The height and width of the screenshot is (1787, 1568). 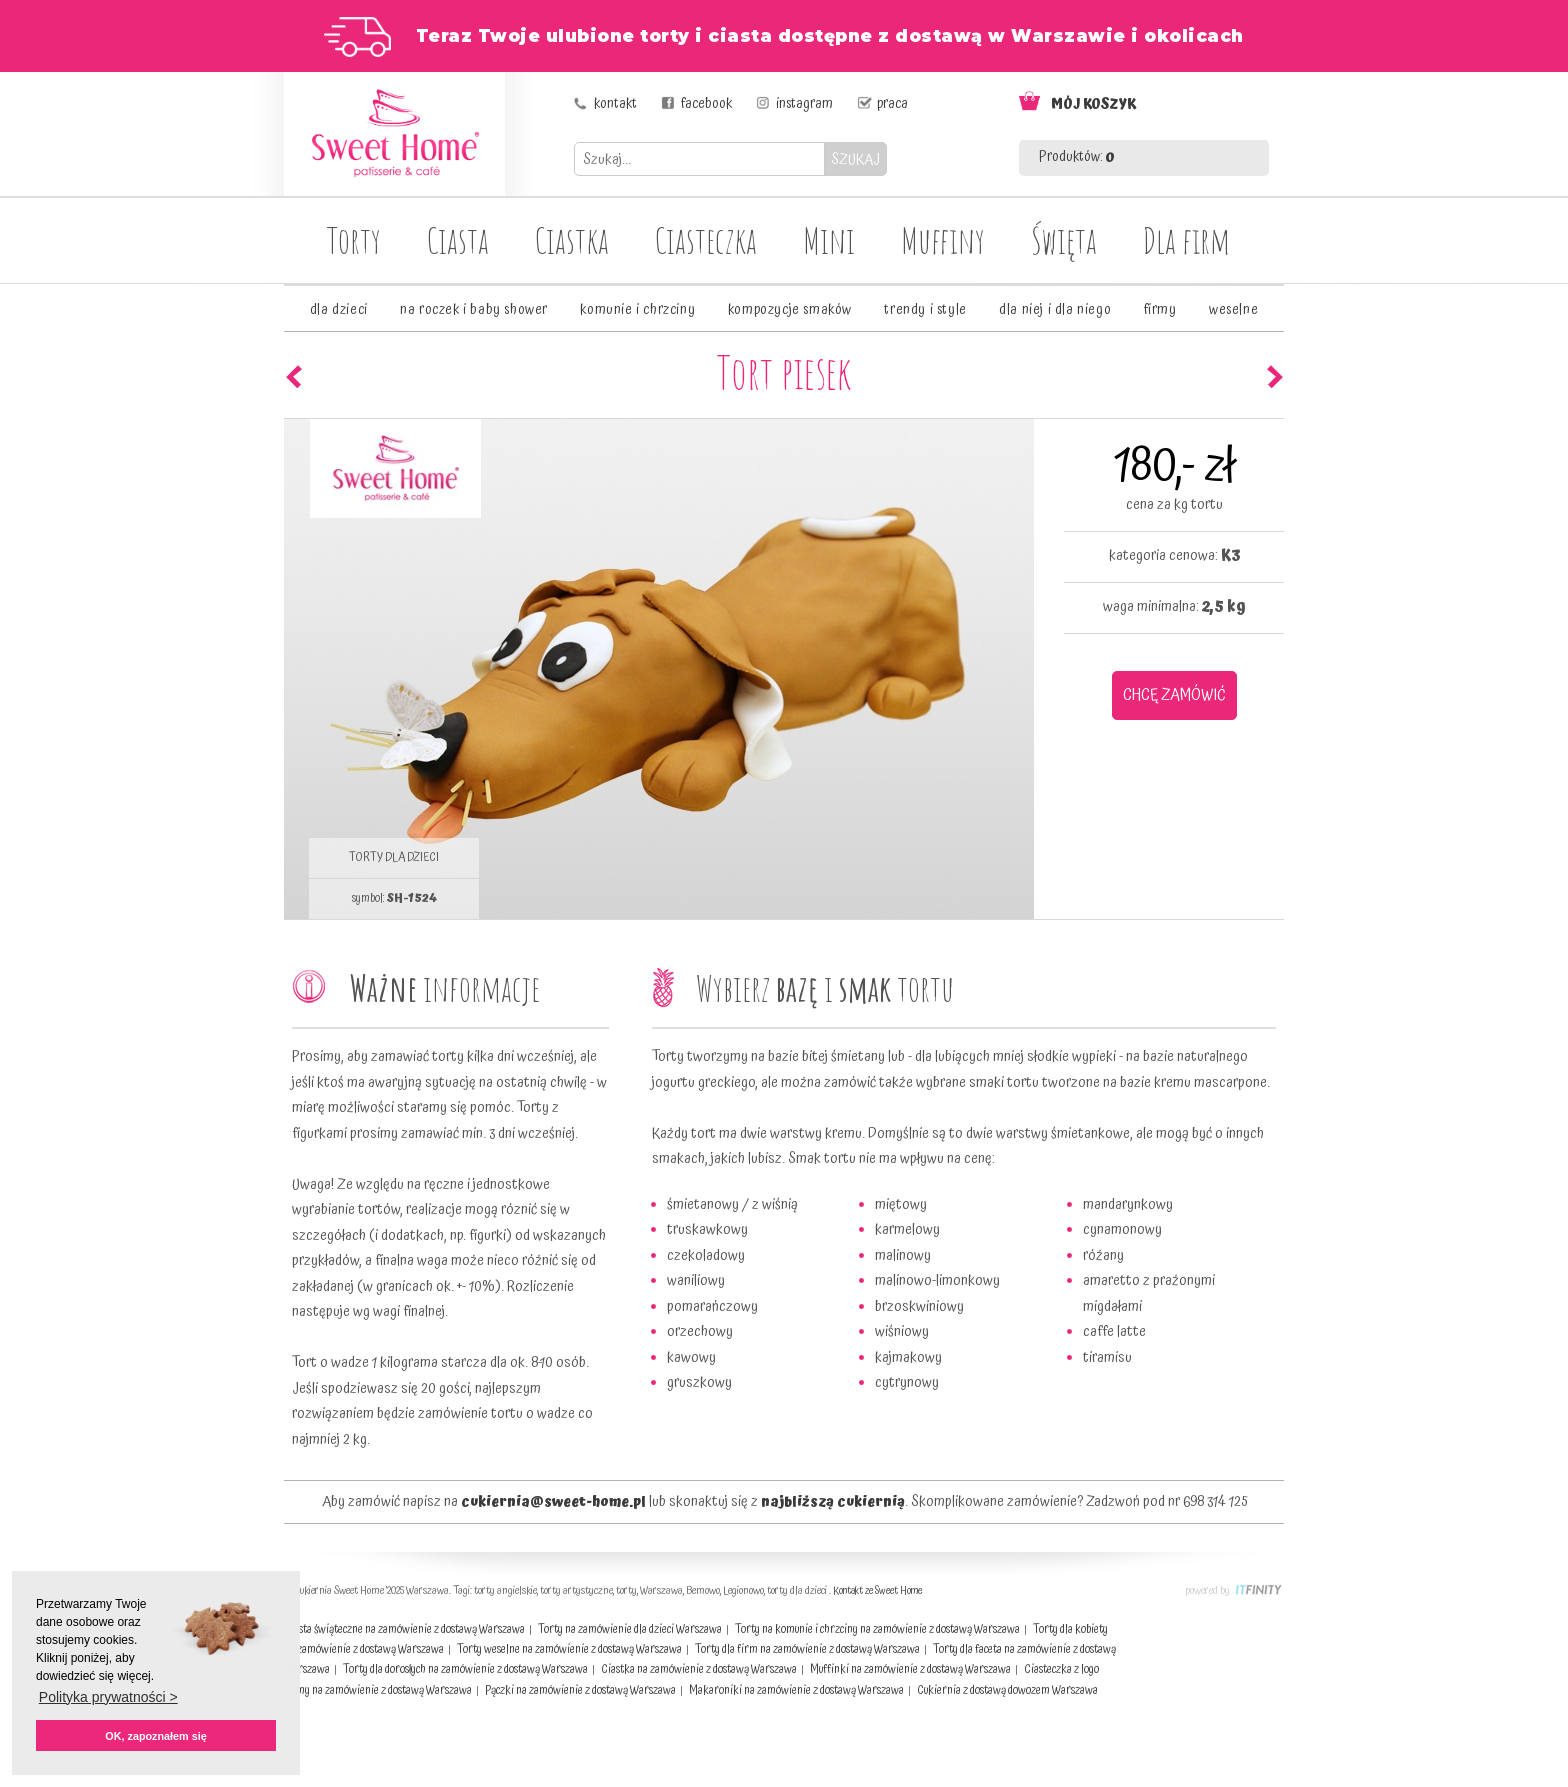 What do you see at coordinates (790, 310) in the screenshot?
I see `kompozycje smaków` at bounding box center [790, 310].